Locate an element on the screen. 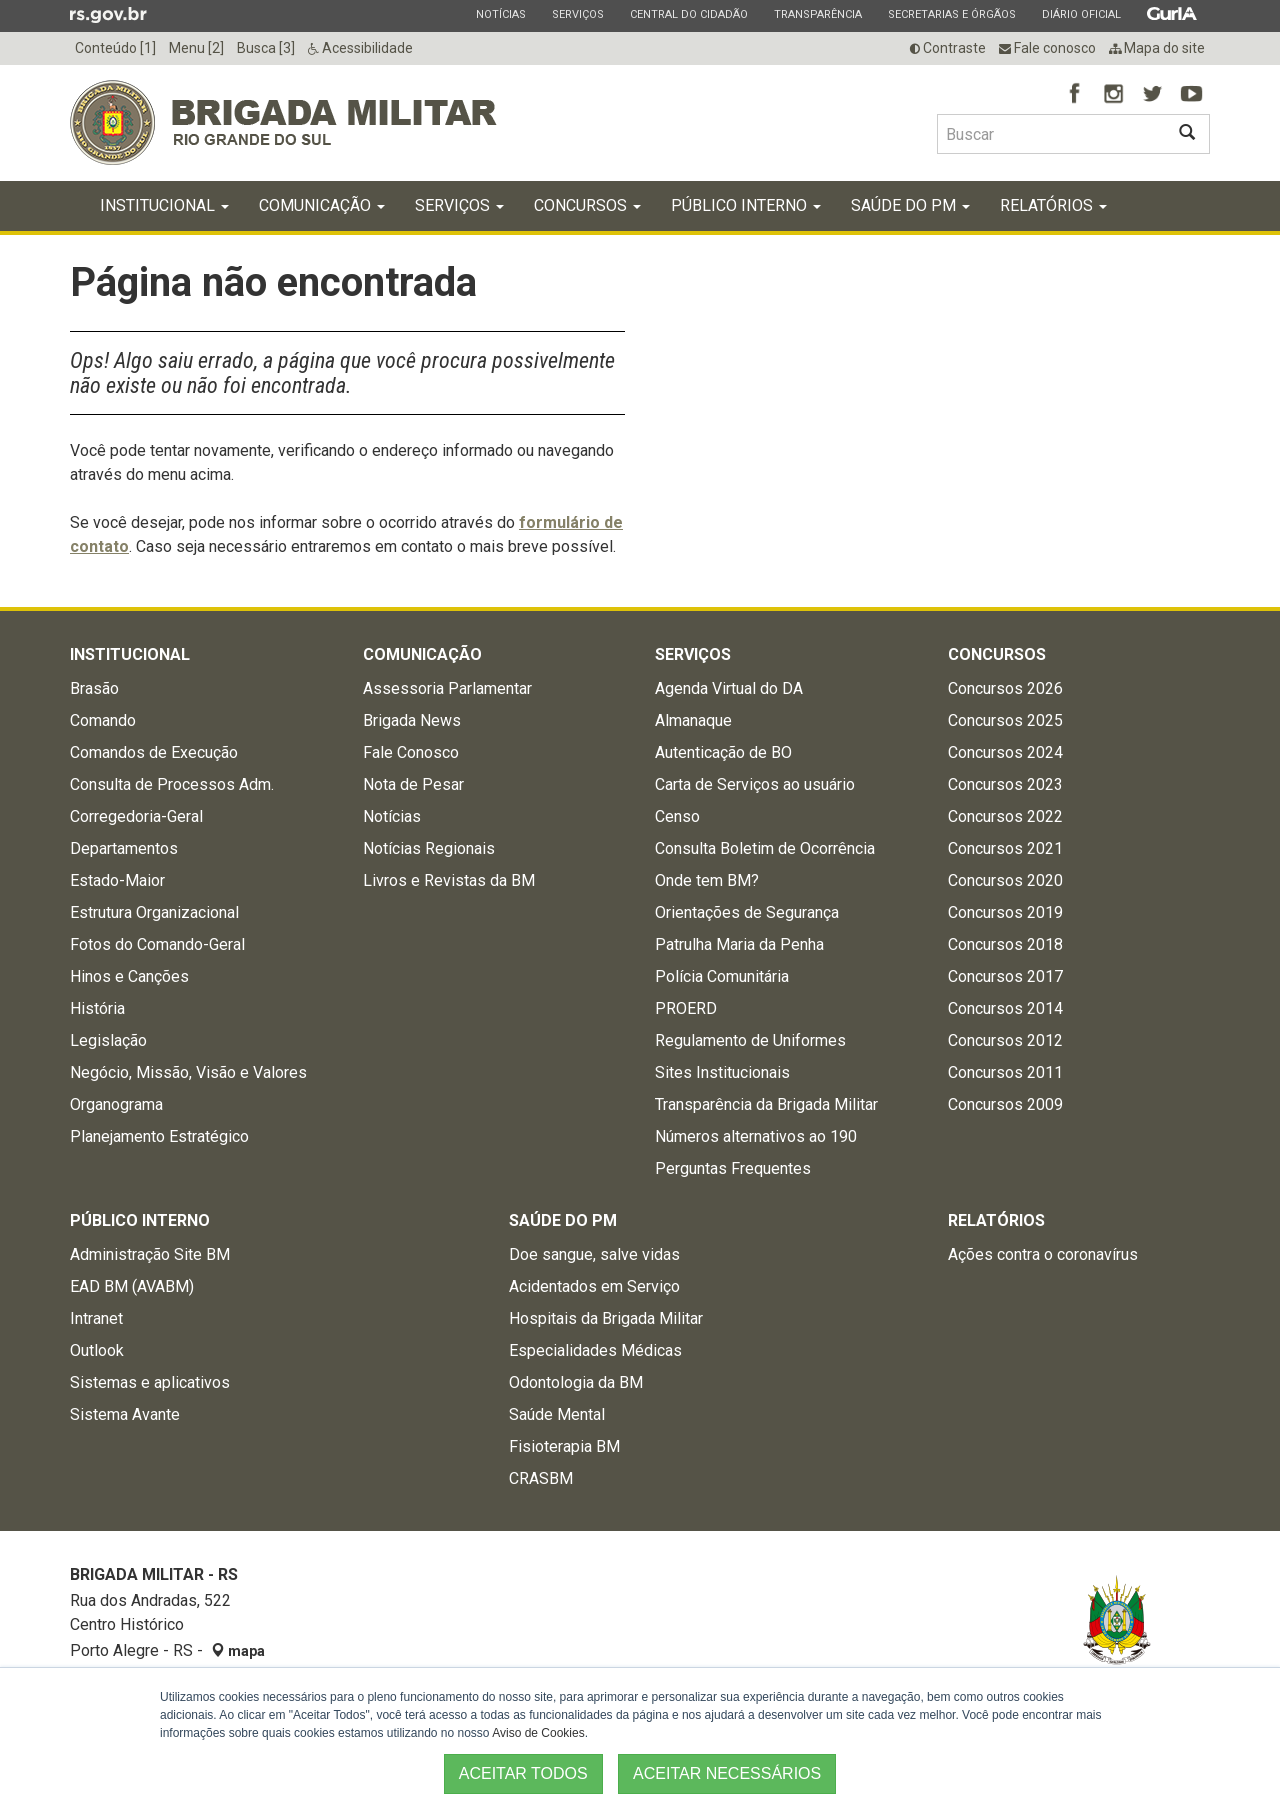  Comunicação is located at coordinates (322, 206).